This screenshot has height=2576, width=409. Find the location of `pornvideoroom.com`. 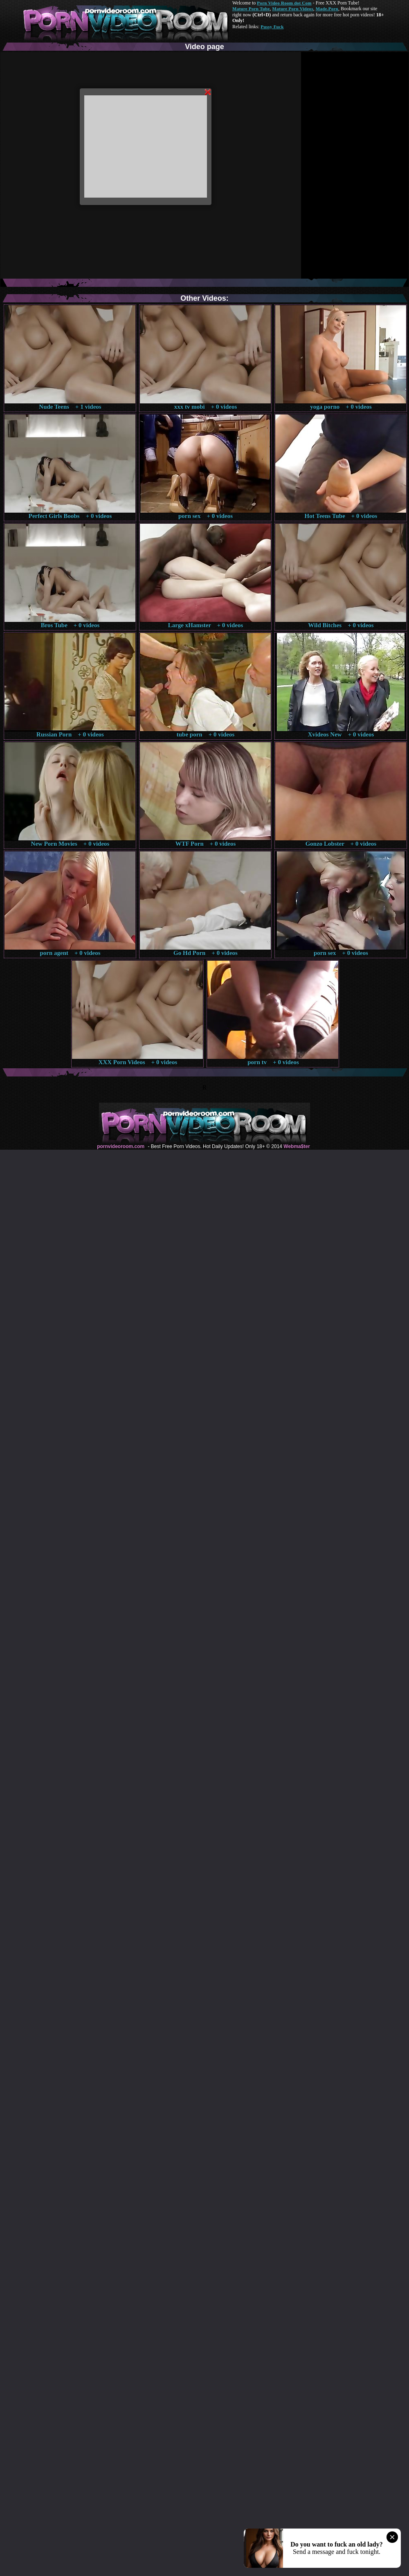

pornvideoroom.com is located at coordinates (120, 1146).